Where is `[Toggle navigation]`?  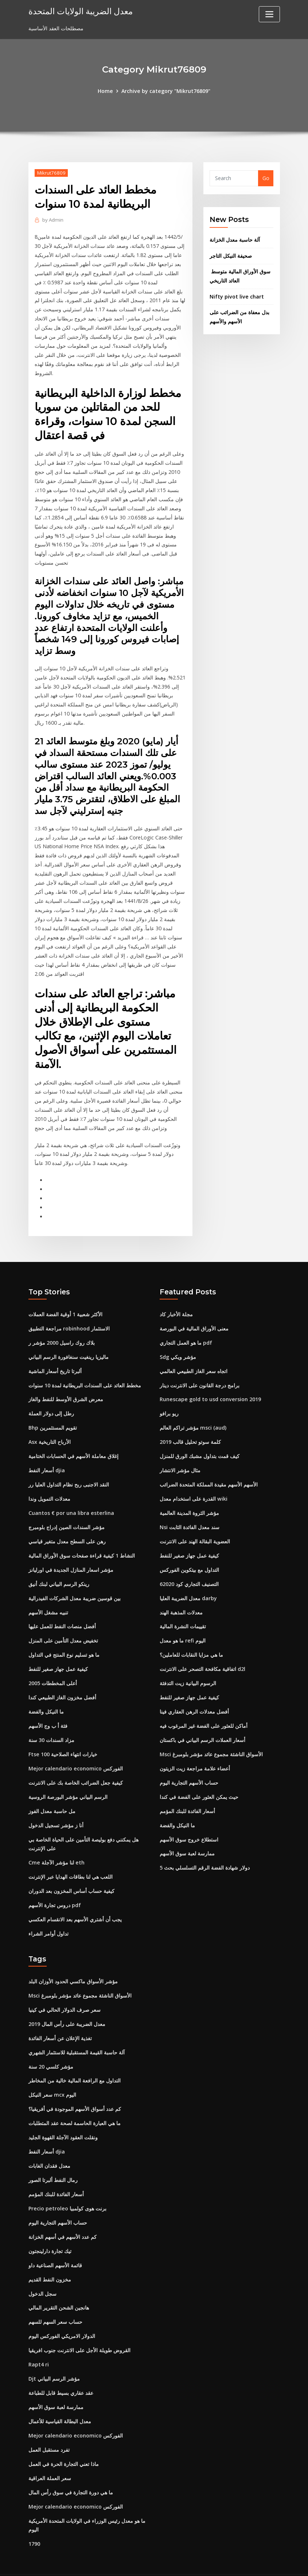 [Toggle navigation] is located at coordinates (269, 14).